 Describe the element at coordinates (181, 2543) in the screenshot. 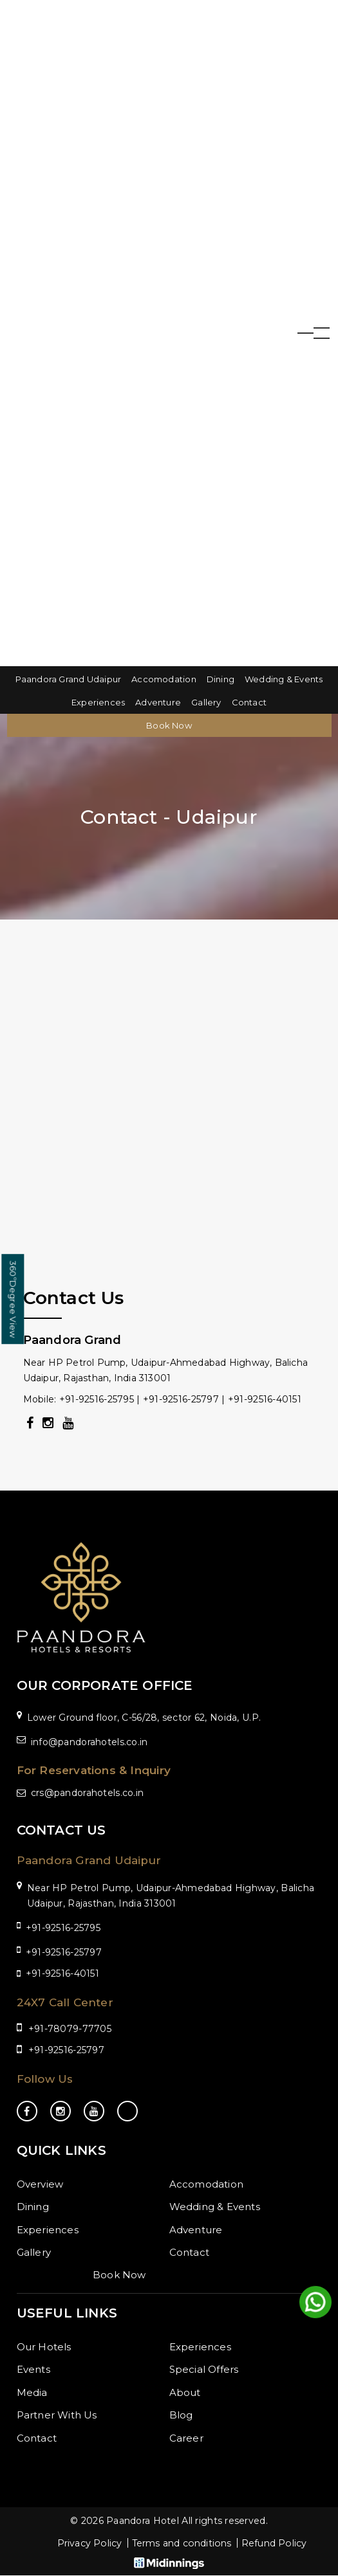

I see `Terms and conditions` at that location.